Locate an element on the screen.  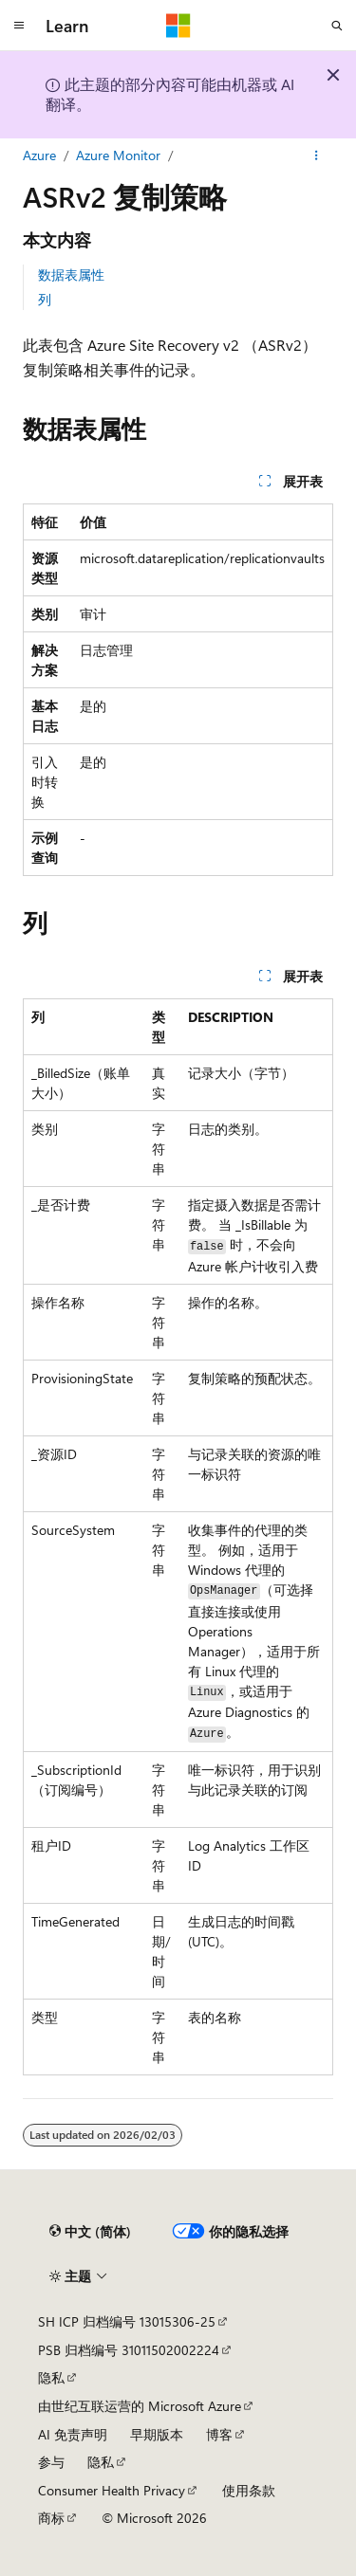
参与 is located at coordinates (51, 2462).